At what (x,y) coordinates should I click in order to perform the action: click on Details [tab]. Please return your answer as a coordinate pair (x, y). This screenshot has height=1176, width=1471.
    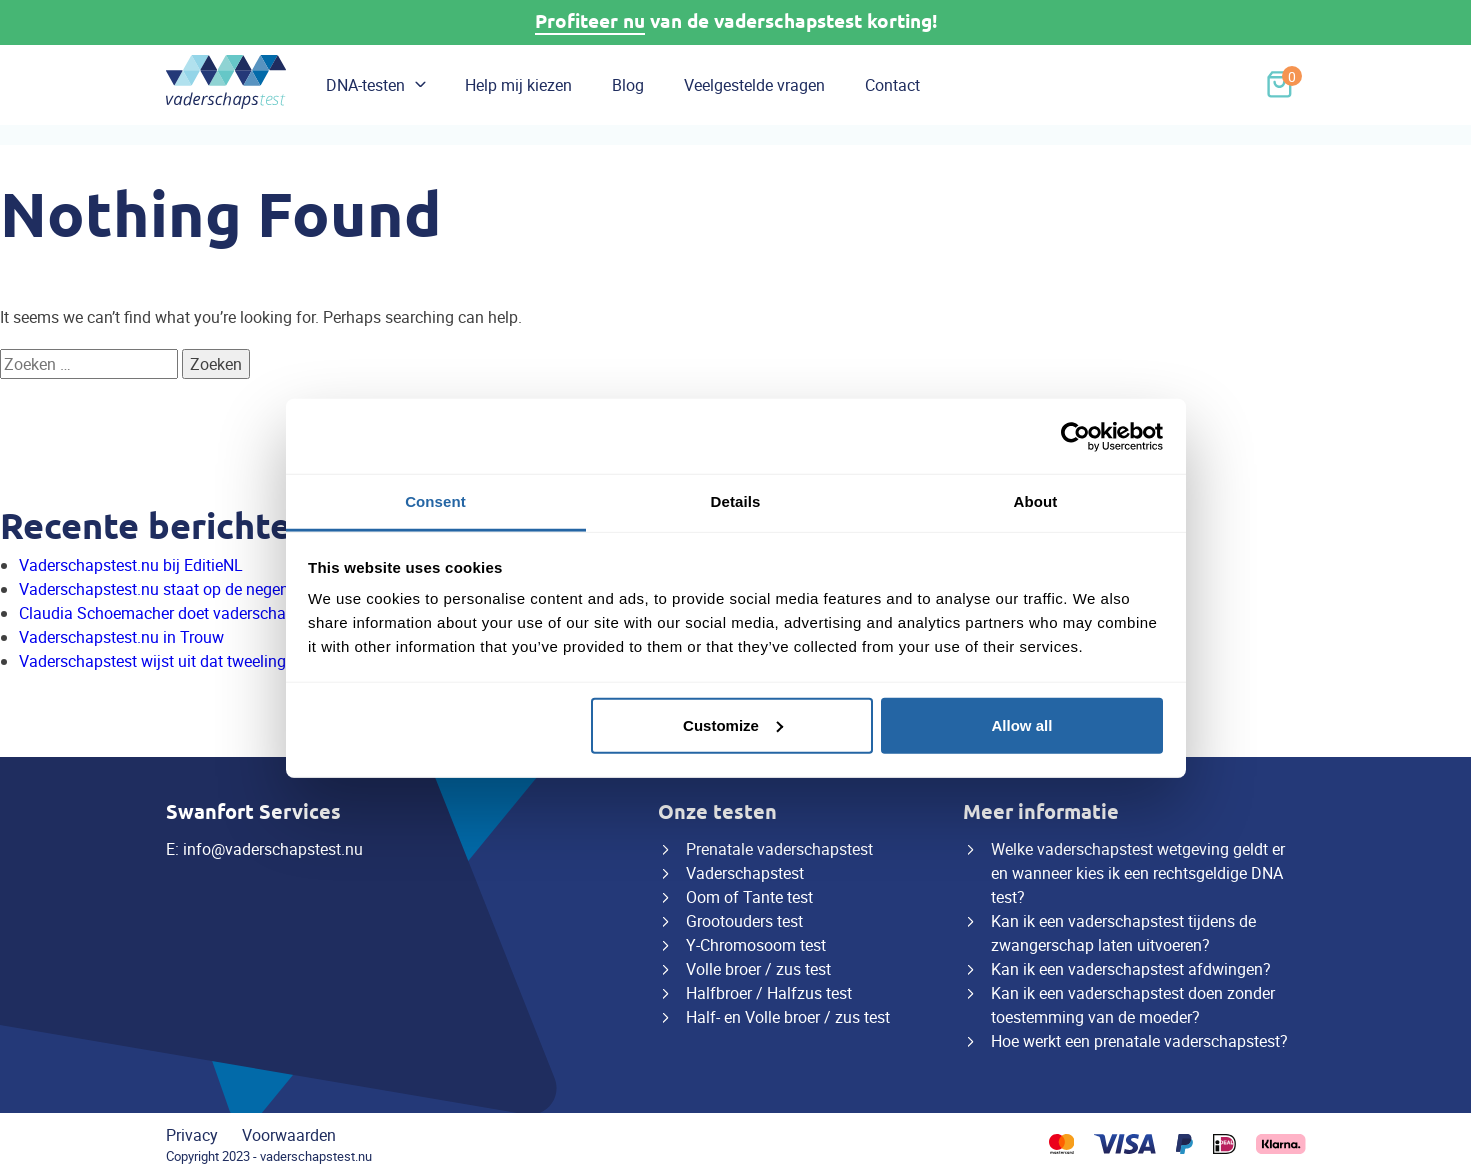
    Looking at the image, I should click on (736, 501).